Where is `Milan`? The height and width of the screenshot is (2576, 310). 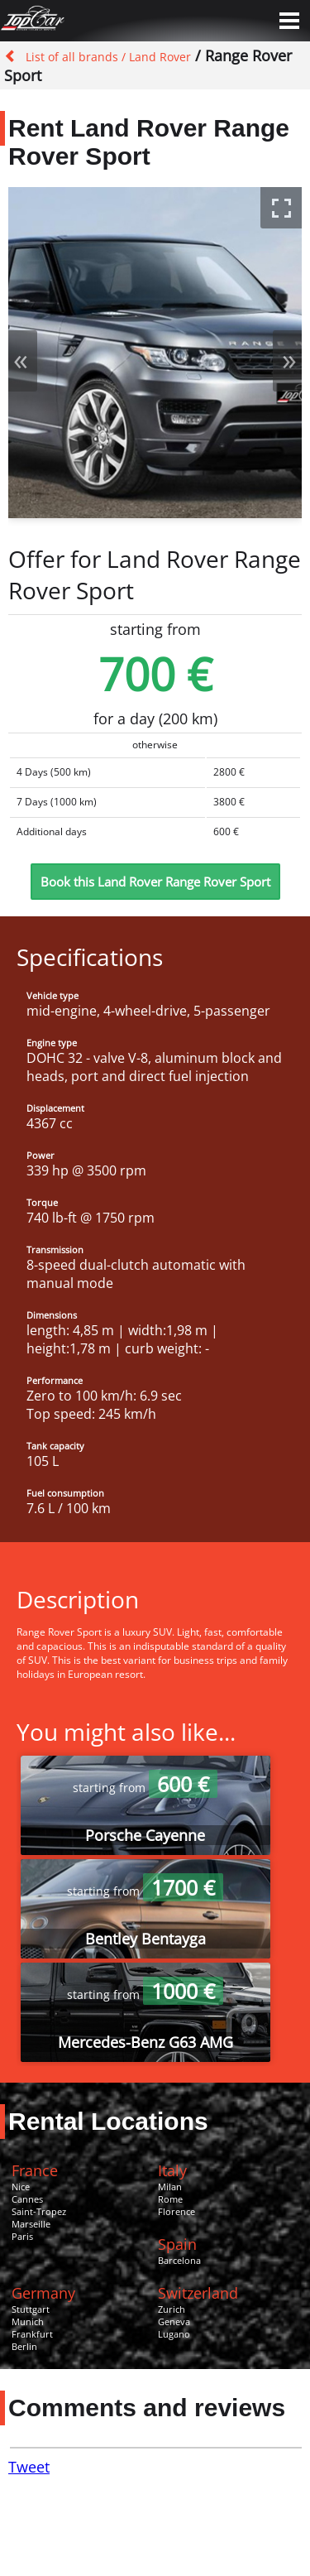
Milan is located at coordinates (170, 2186).